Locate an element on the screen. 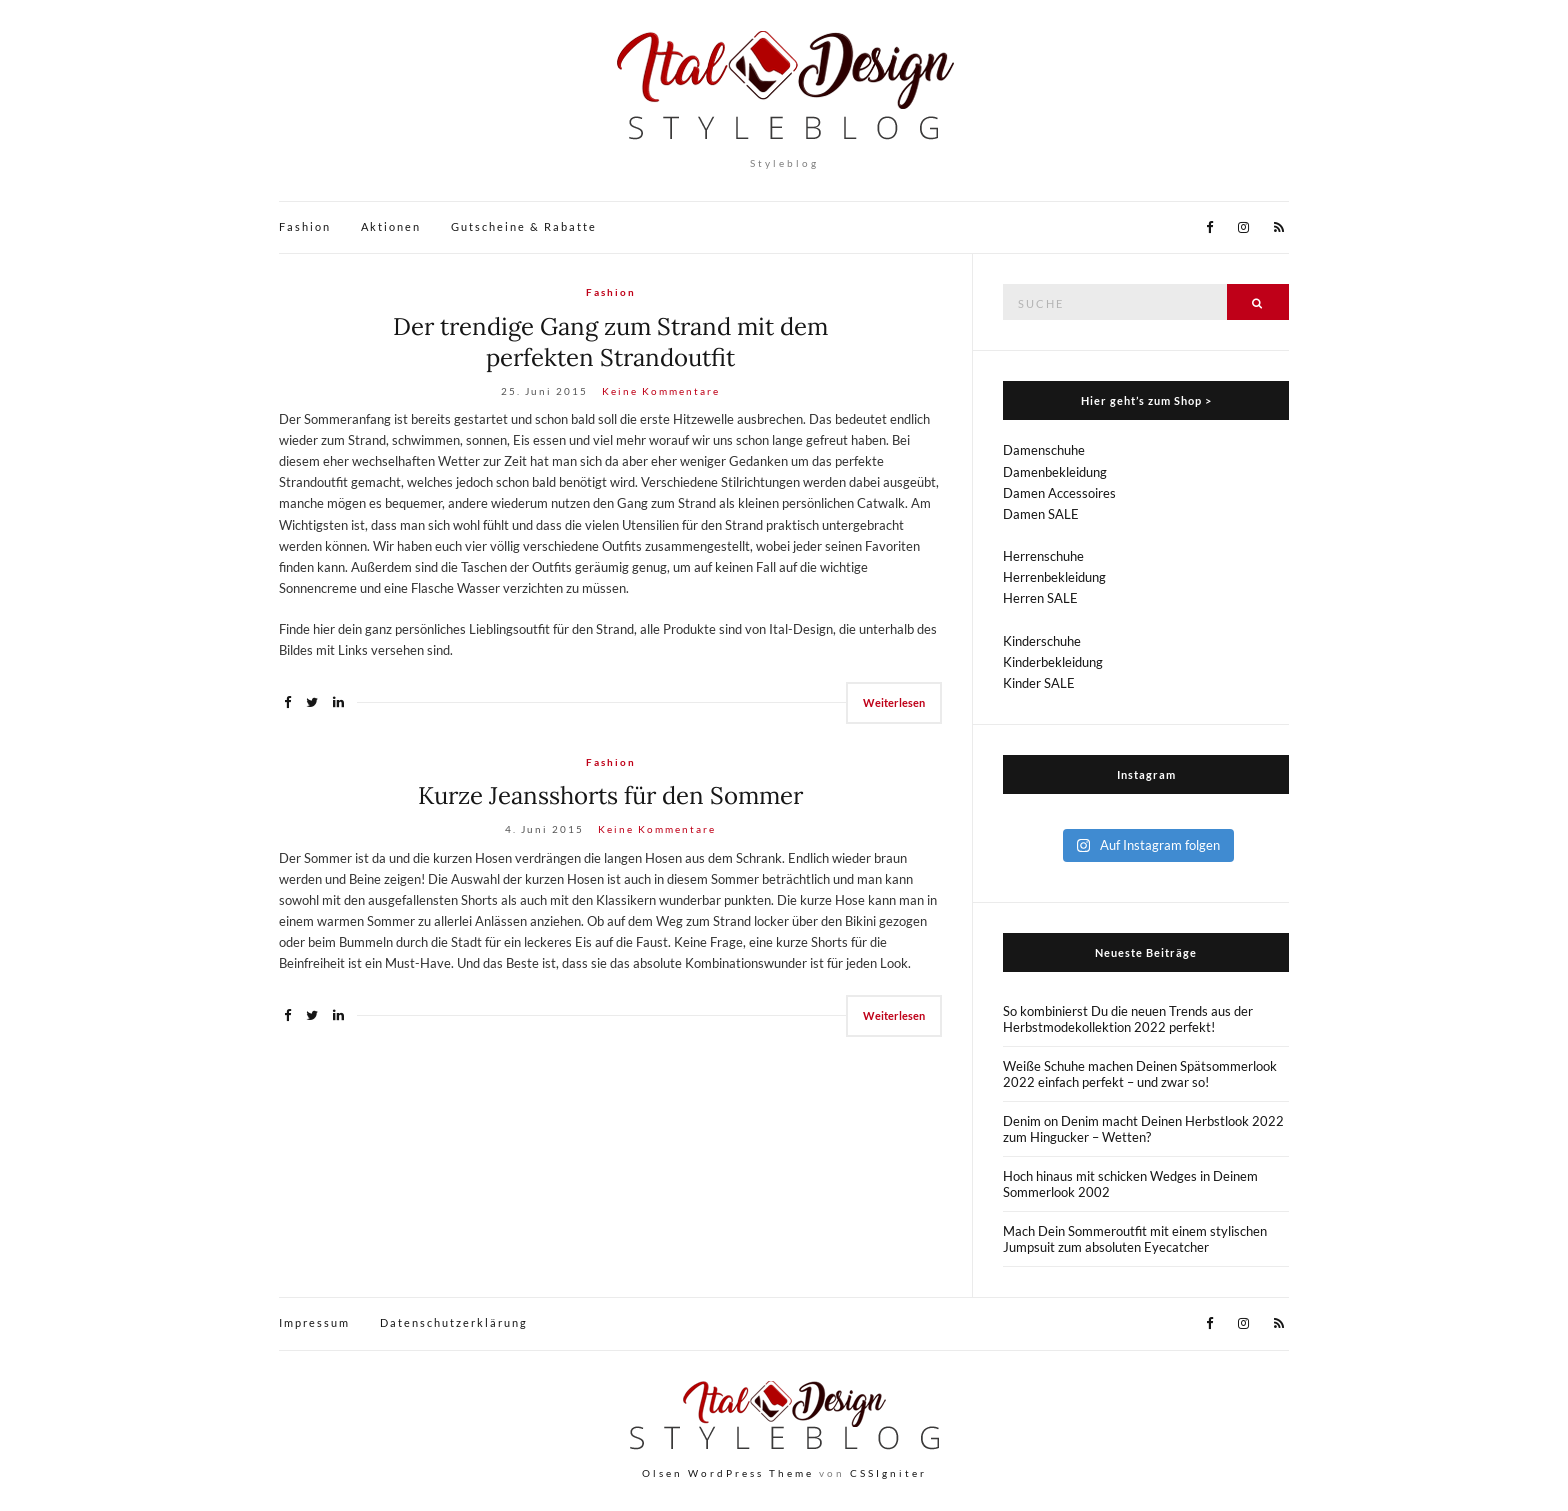 This screenshot has width=1568, height=1511. So kombinierst Du die neuen Trends aus der Herbstmodekollektion 2022 perfekt! is located at coordinates (1128, 1019).